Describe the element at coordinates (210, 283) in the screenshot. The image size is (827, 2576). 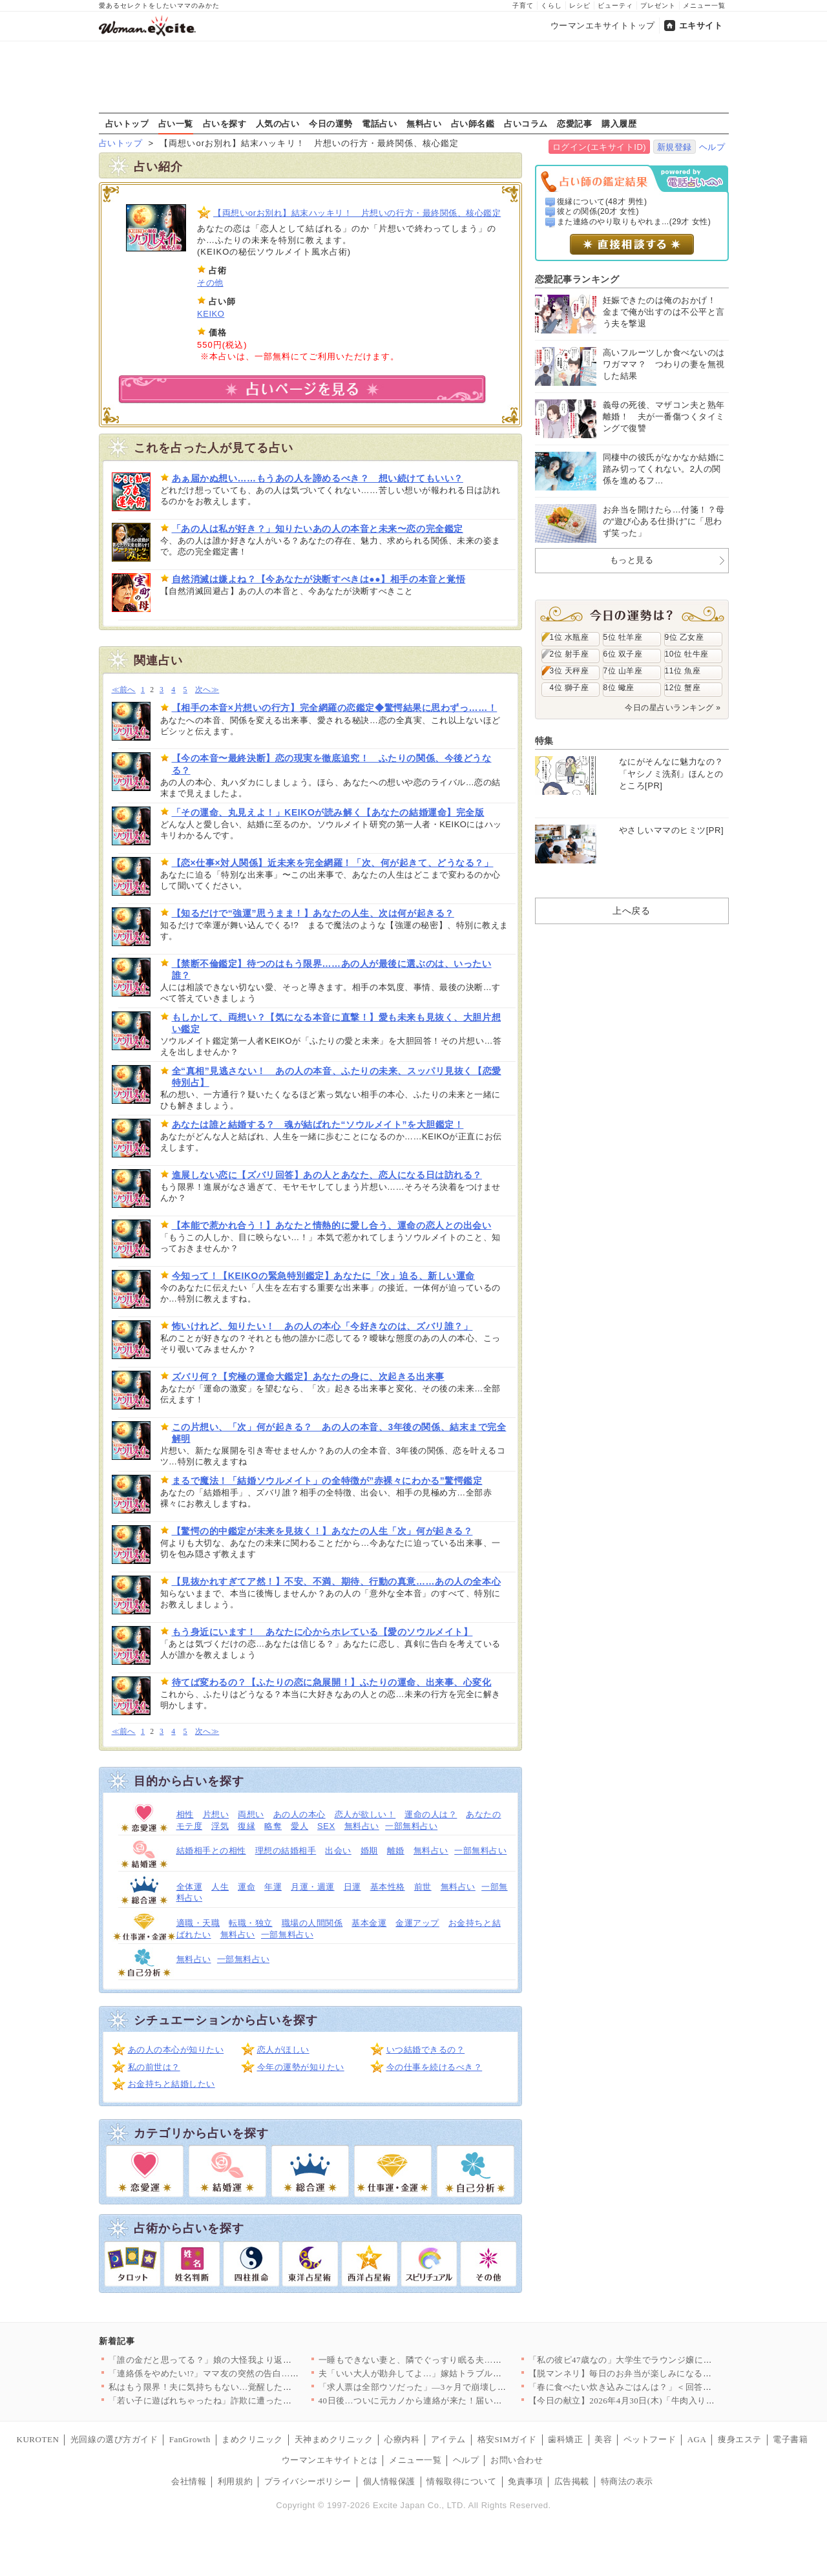
I see `その他` at that location.